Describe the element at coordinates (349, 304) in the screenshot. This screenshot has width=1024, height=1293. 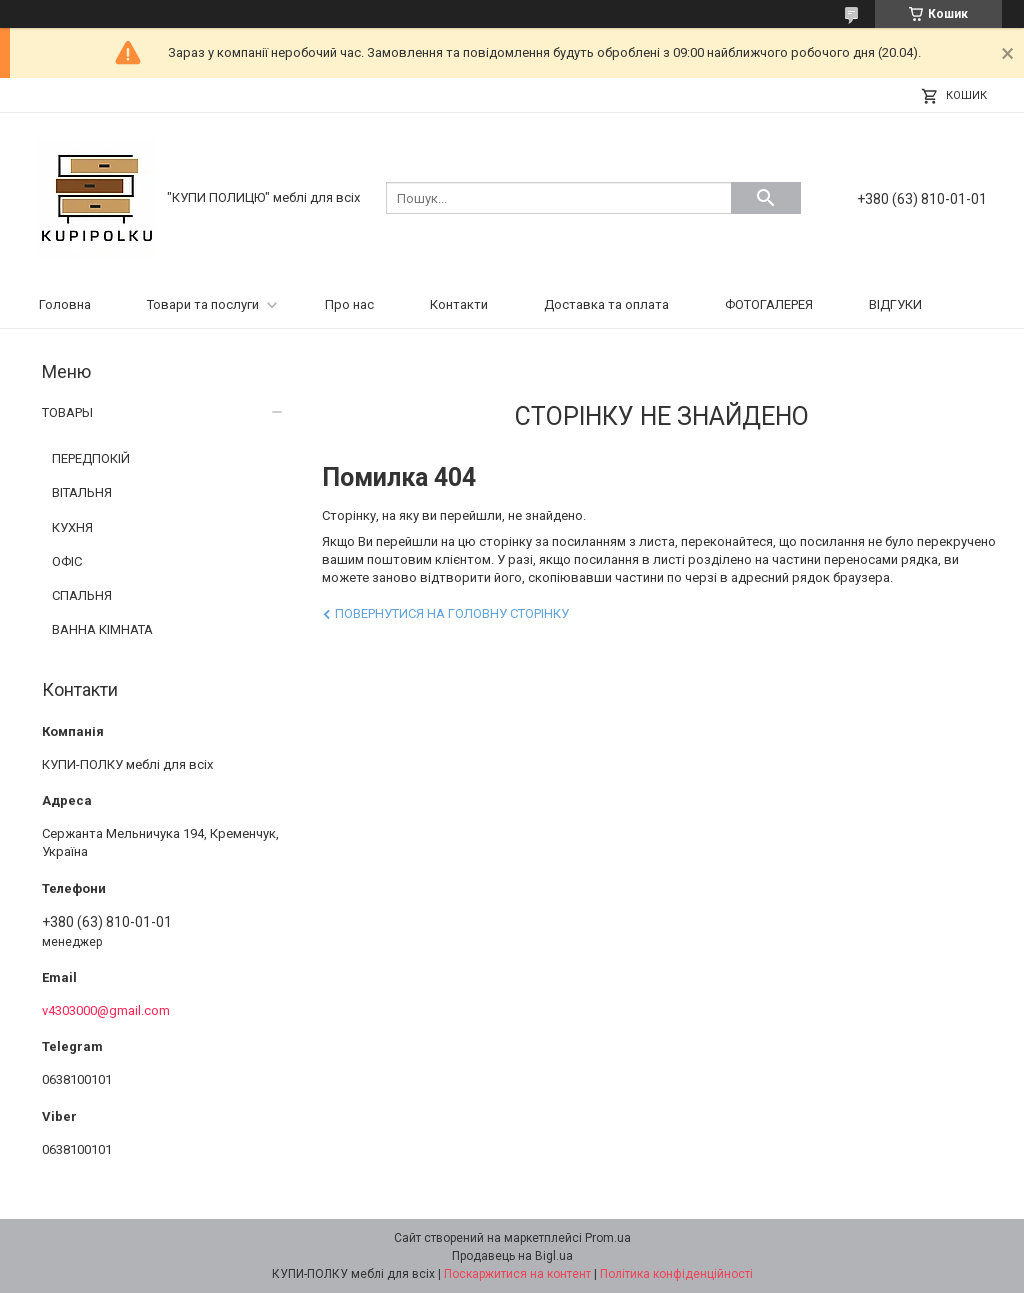
I see `Про нас` at that location.